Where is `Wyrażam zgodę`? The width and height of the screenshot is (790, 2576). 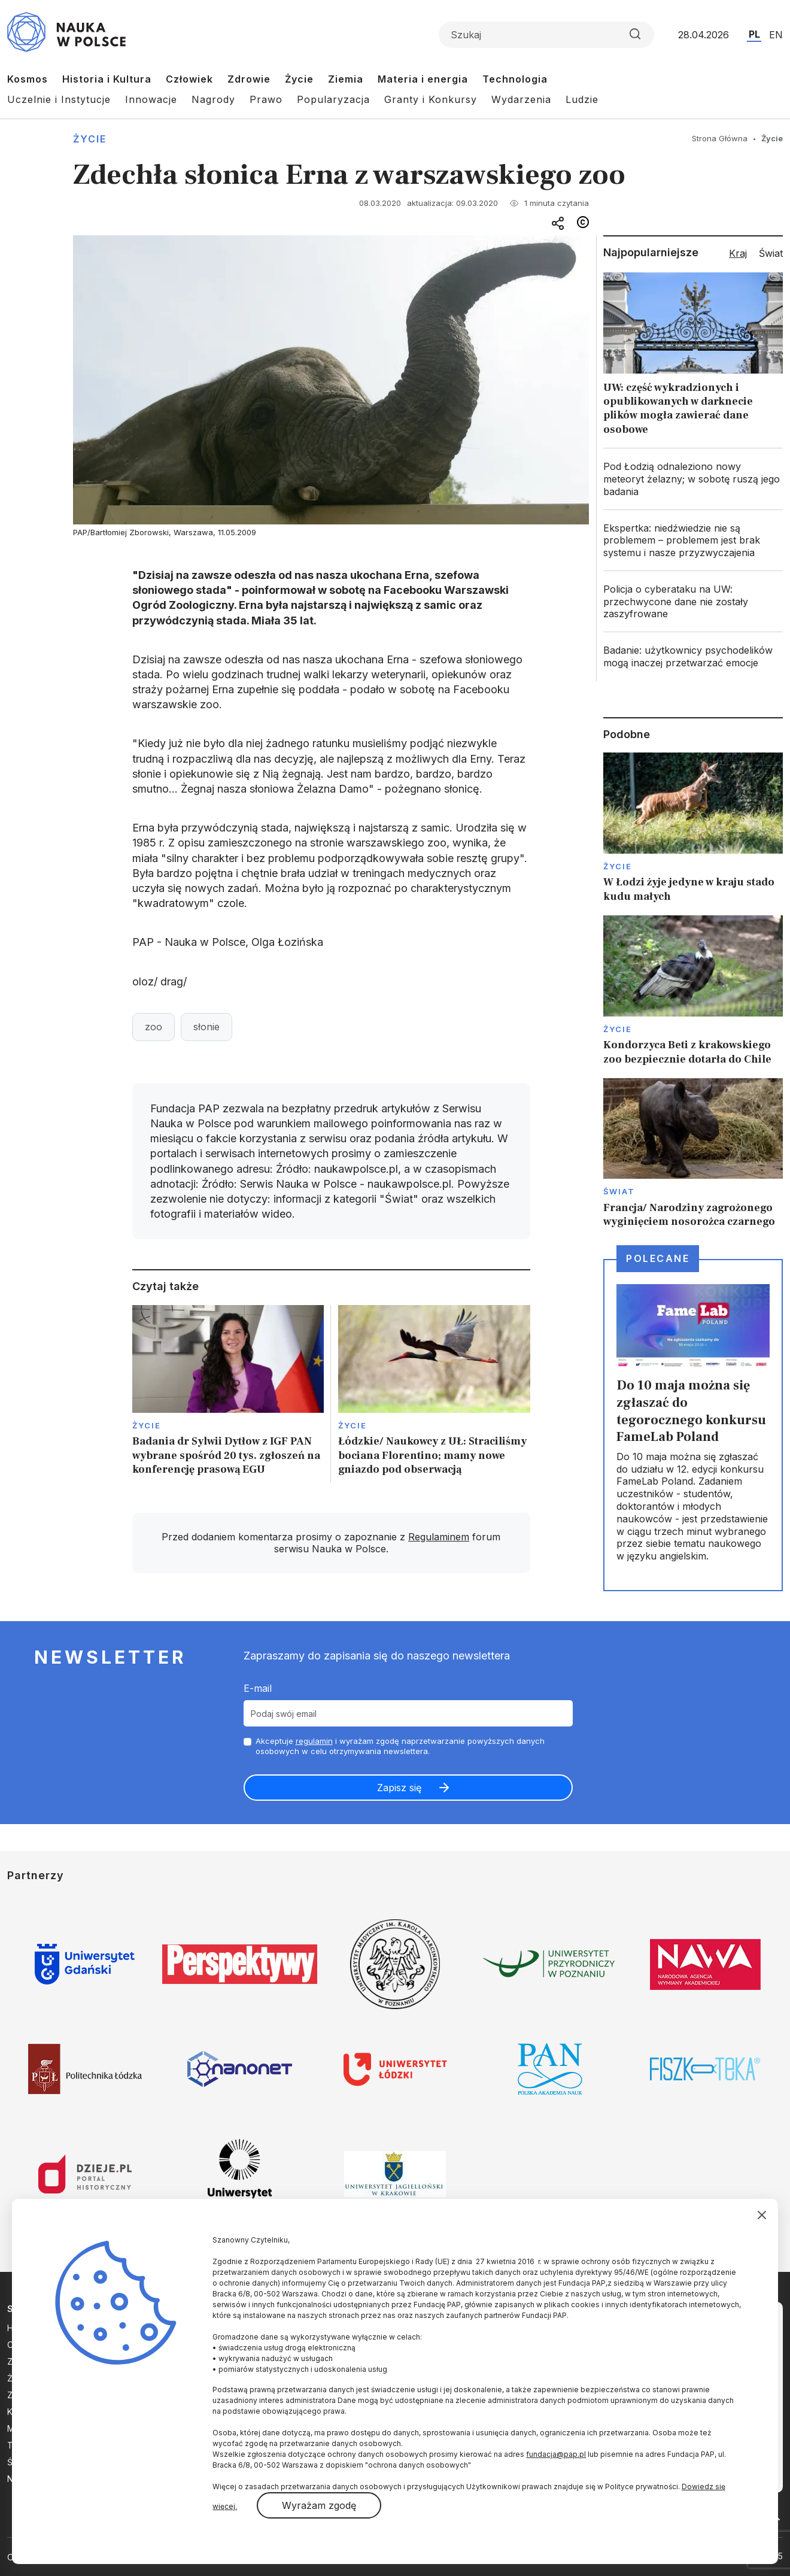 Wyrażam zgodę is located at coordinates (319, 2505).